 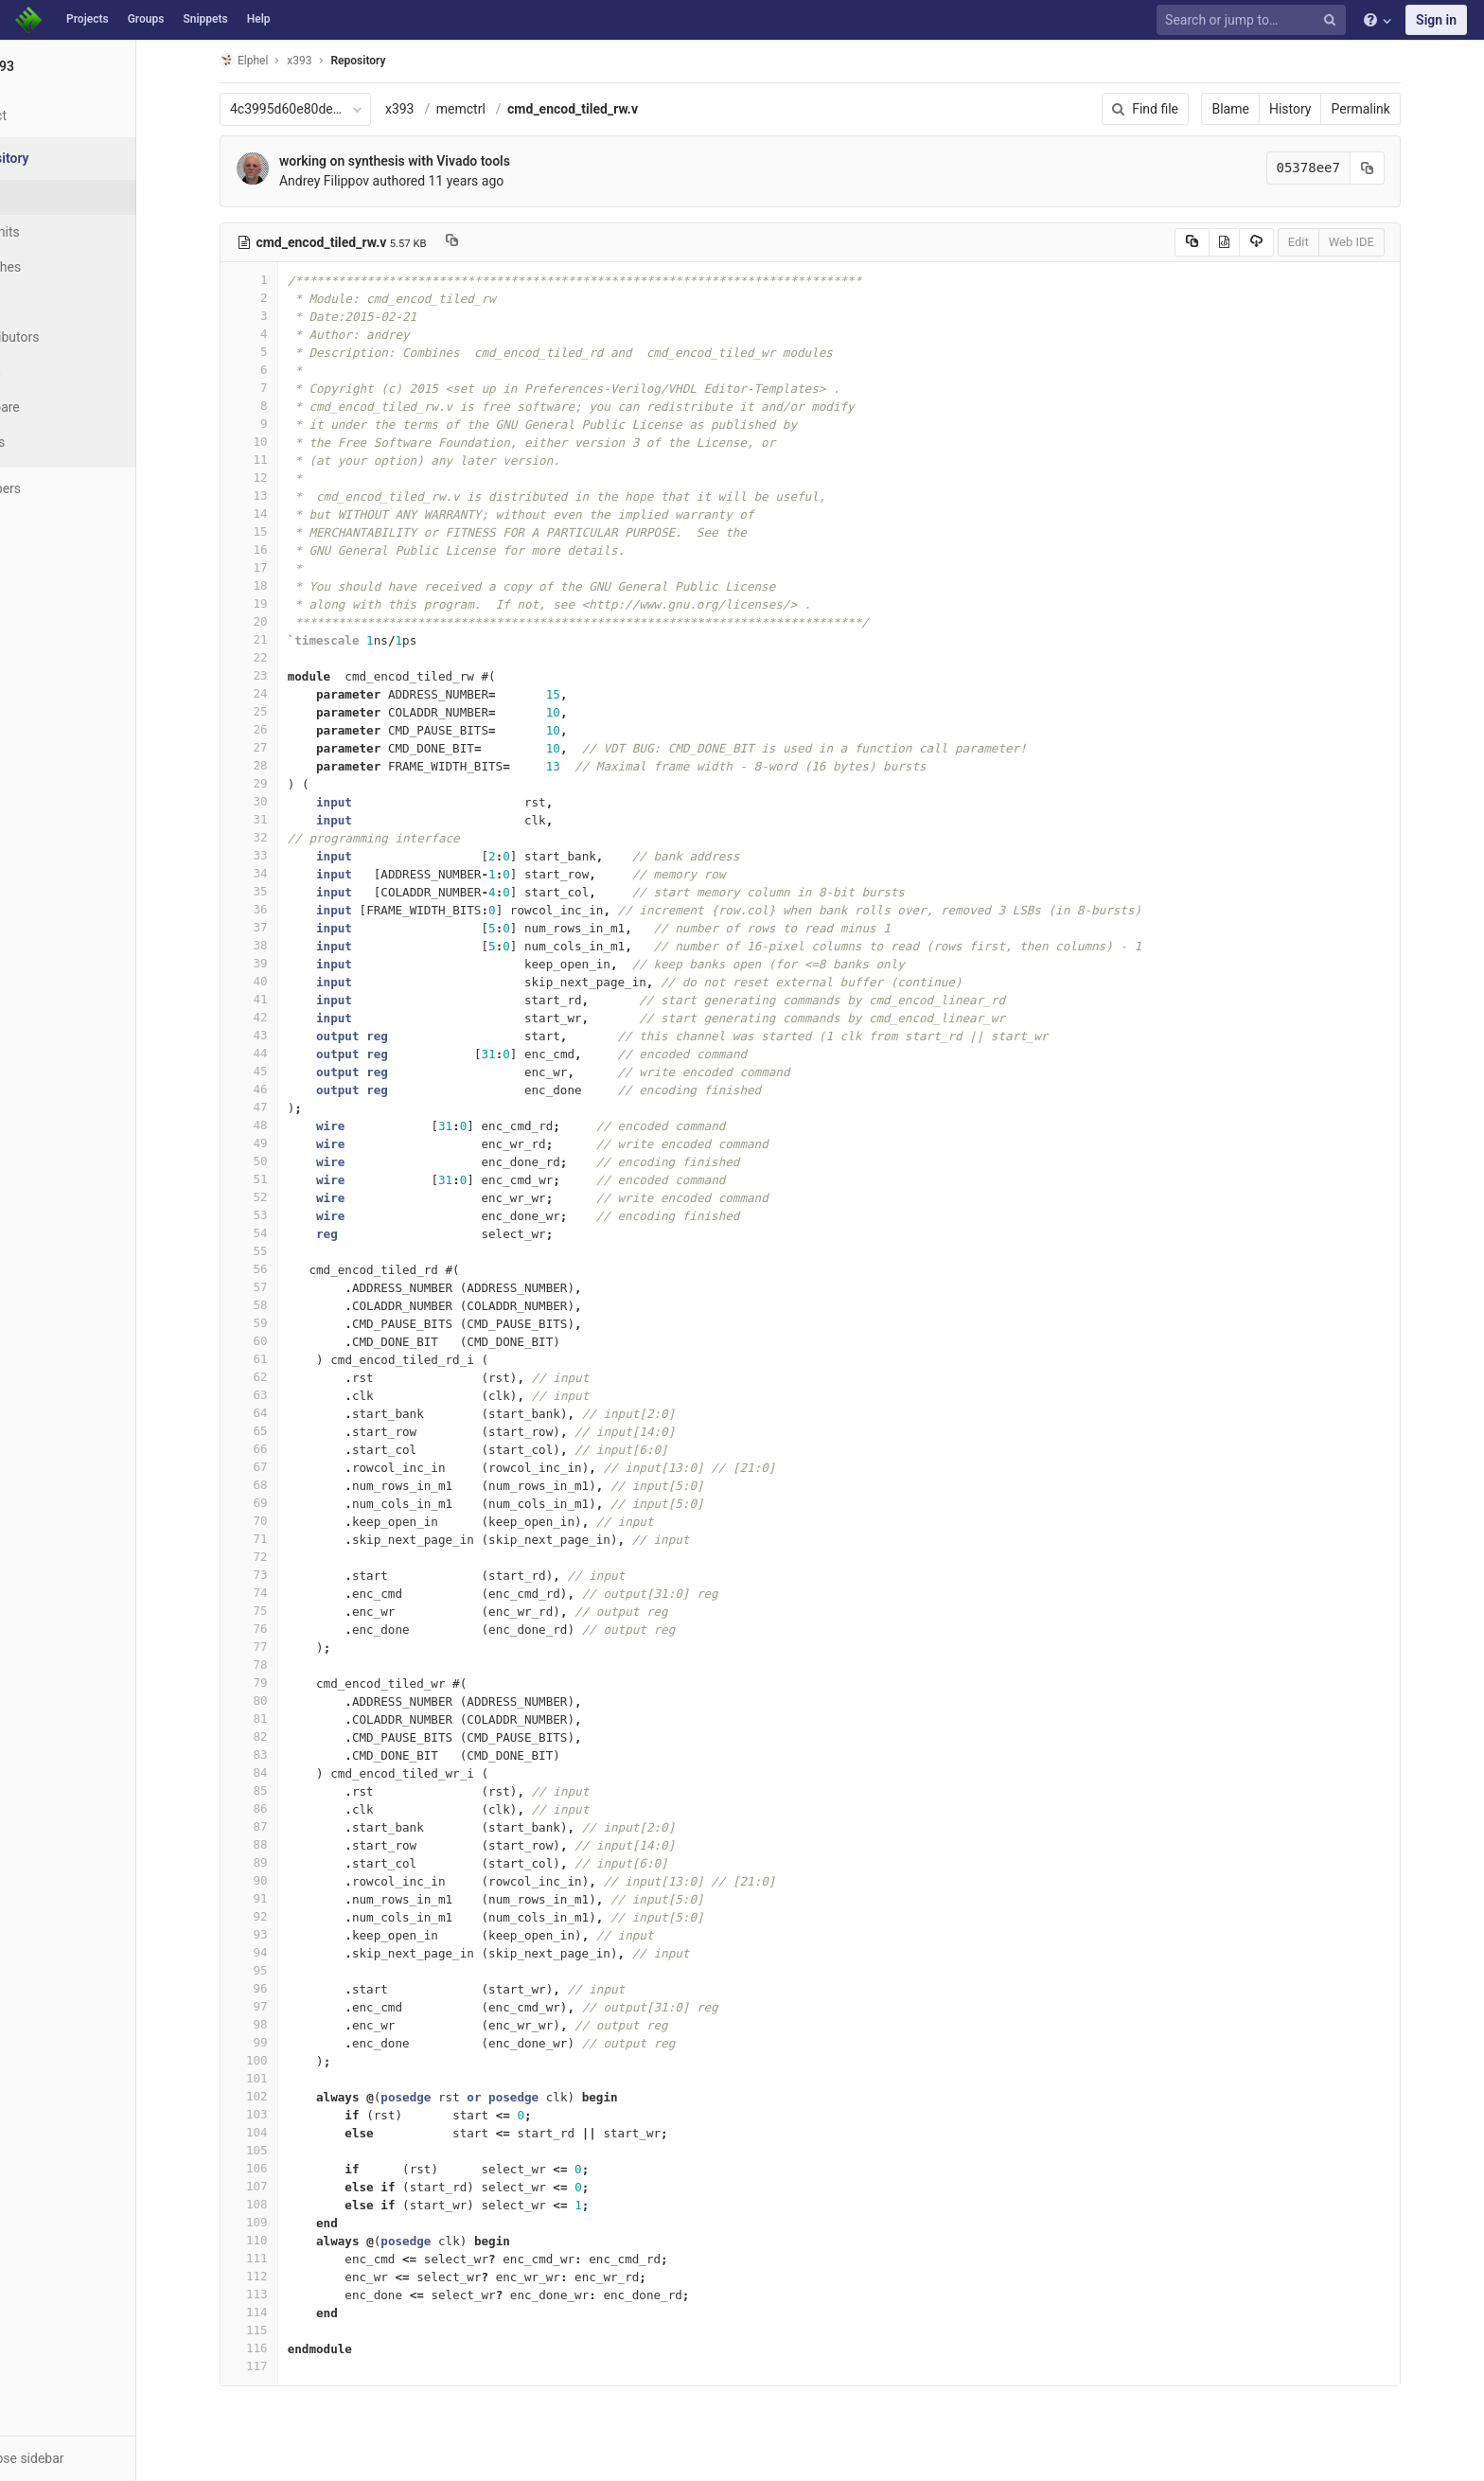 What do you see at coordinates (285, 1341) in the screenshot?
I see `60` at bounding box center [285, 1341].